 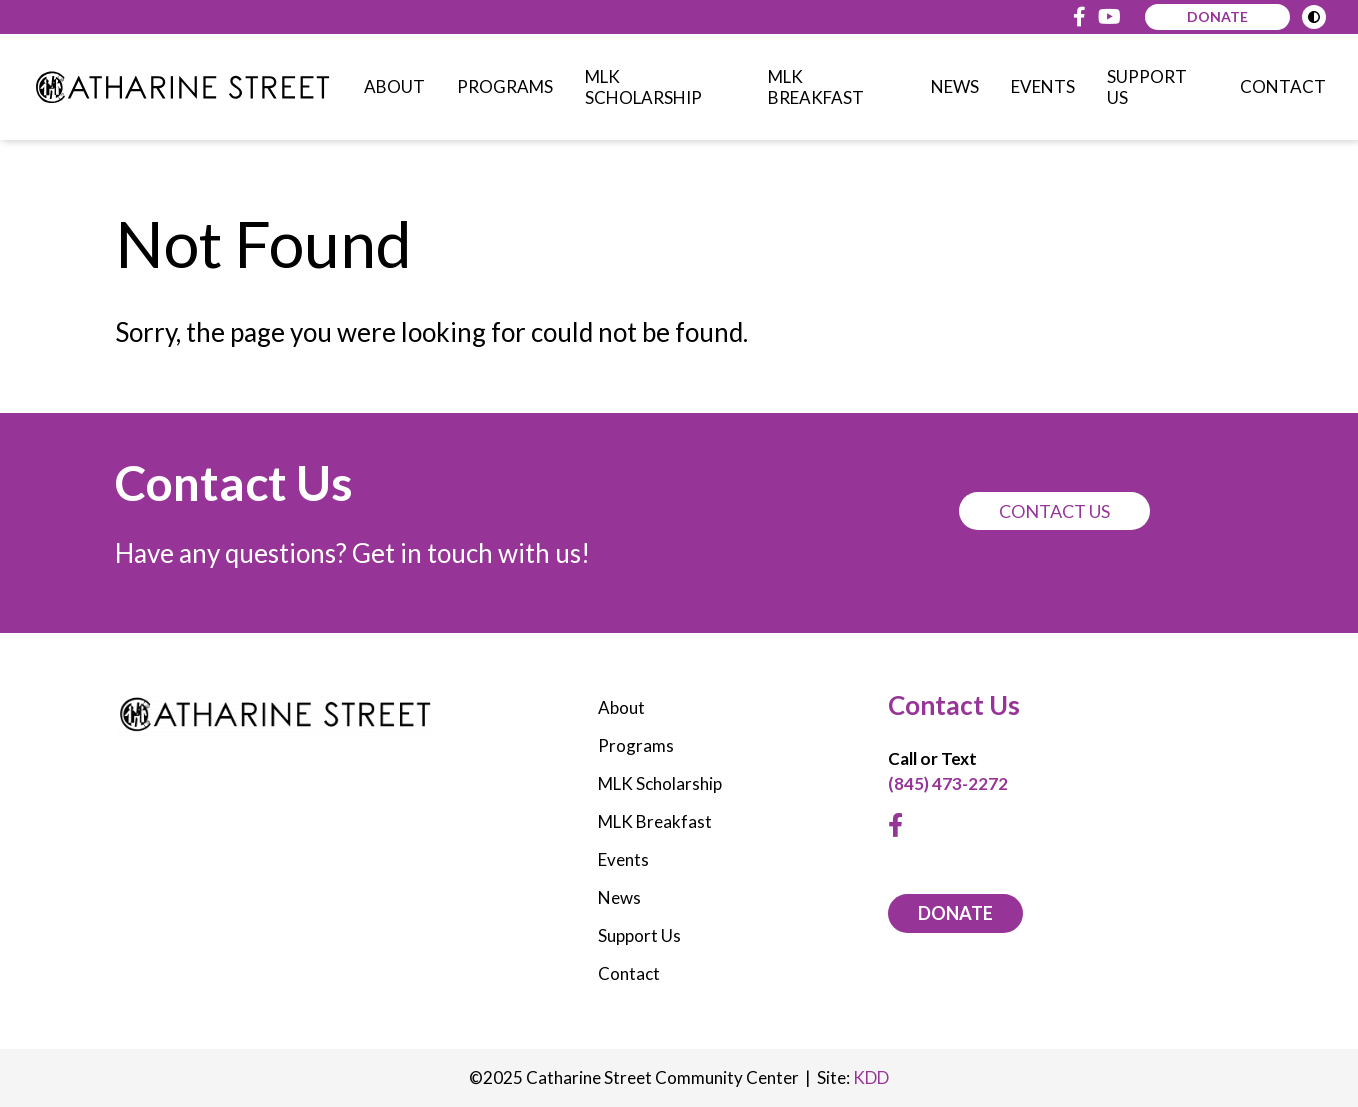 What do you see at coordinates (955, 913) in the screenshot?
I see `DONATE` at bounding box center [955, 913].